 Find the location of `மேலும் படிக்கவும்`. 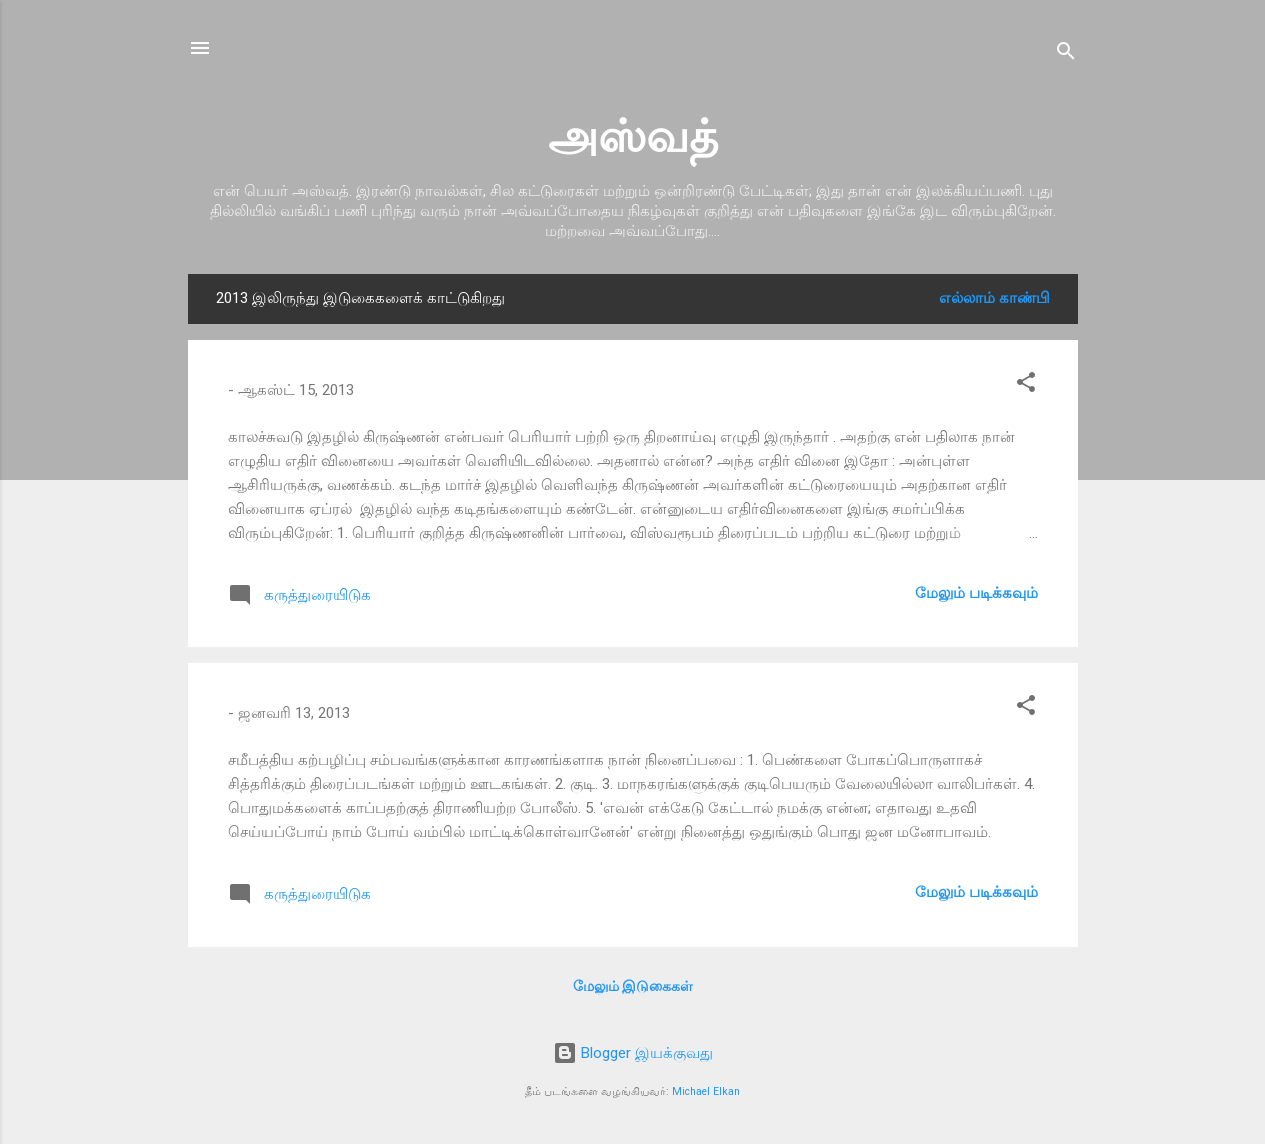

மேலும் படிக்கவும் is located at coordinates (976, 593).